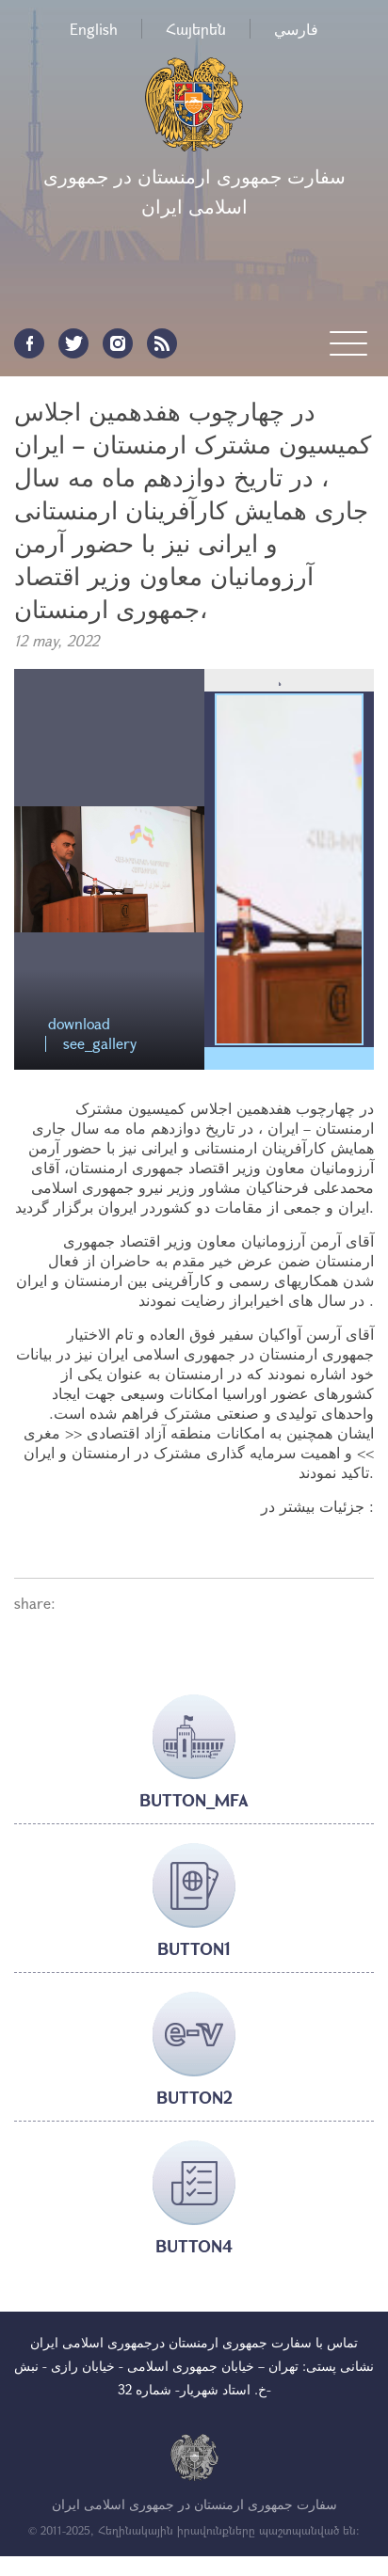 The height and width of the screenshot is (2576, 388). Describe the element at coordinates (196, 29) in the screenshot. I see `Հայերեն` at that location.